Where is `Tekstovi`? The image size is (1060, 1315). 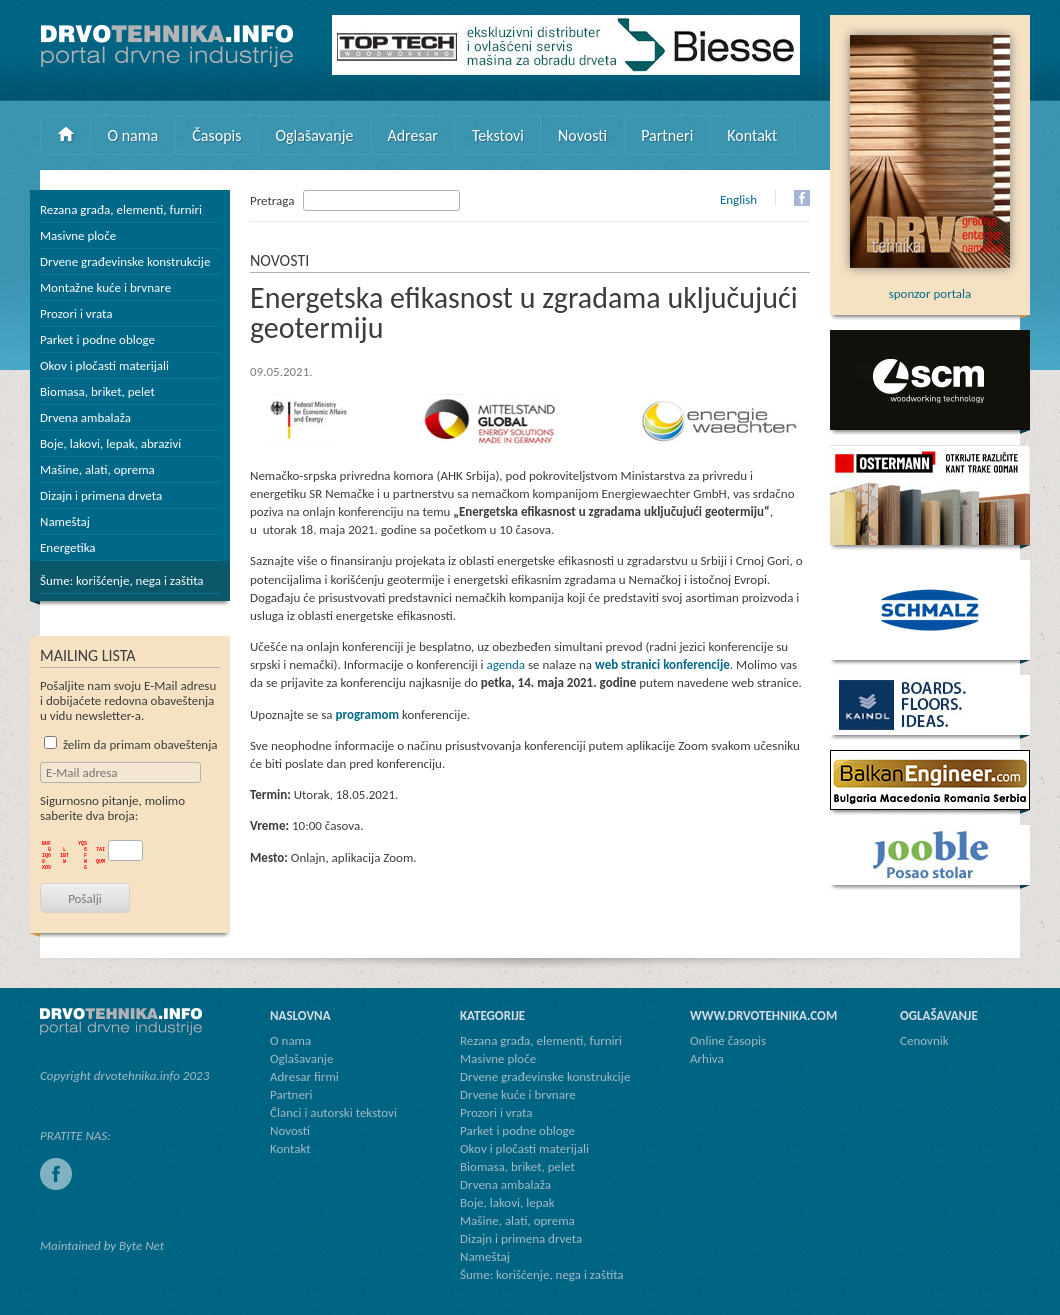
Tekstovi is located at coordinates (498, 135).